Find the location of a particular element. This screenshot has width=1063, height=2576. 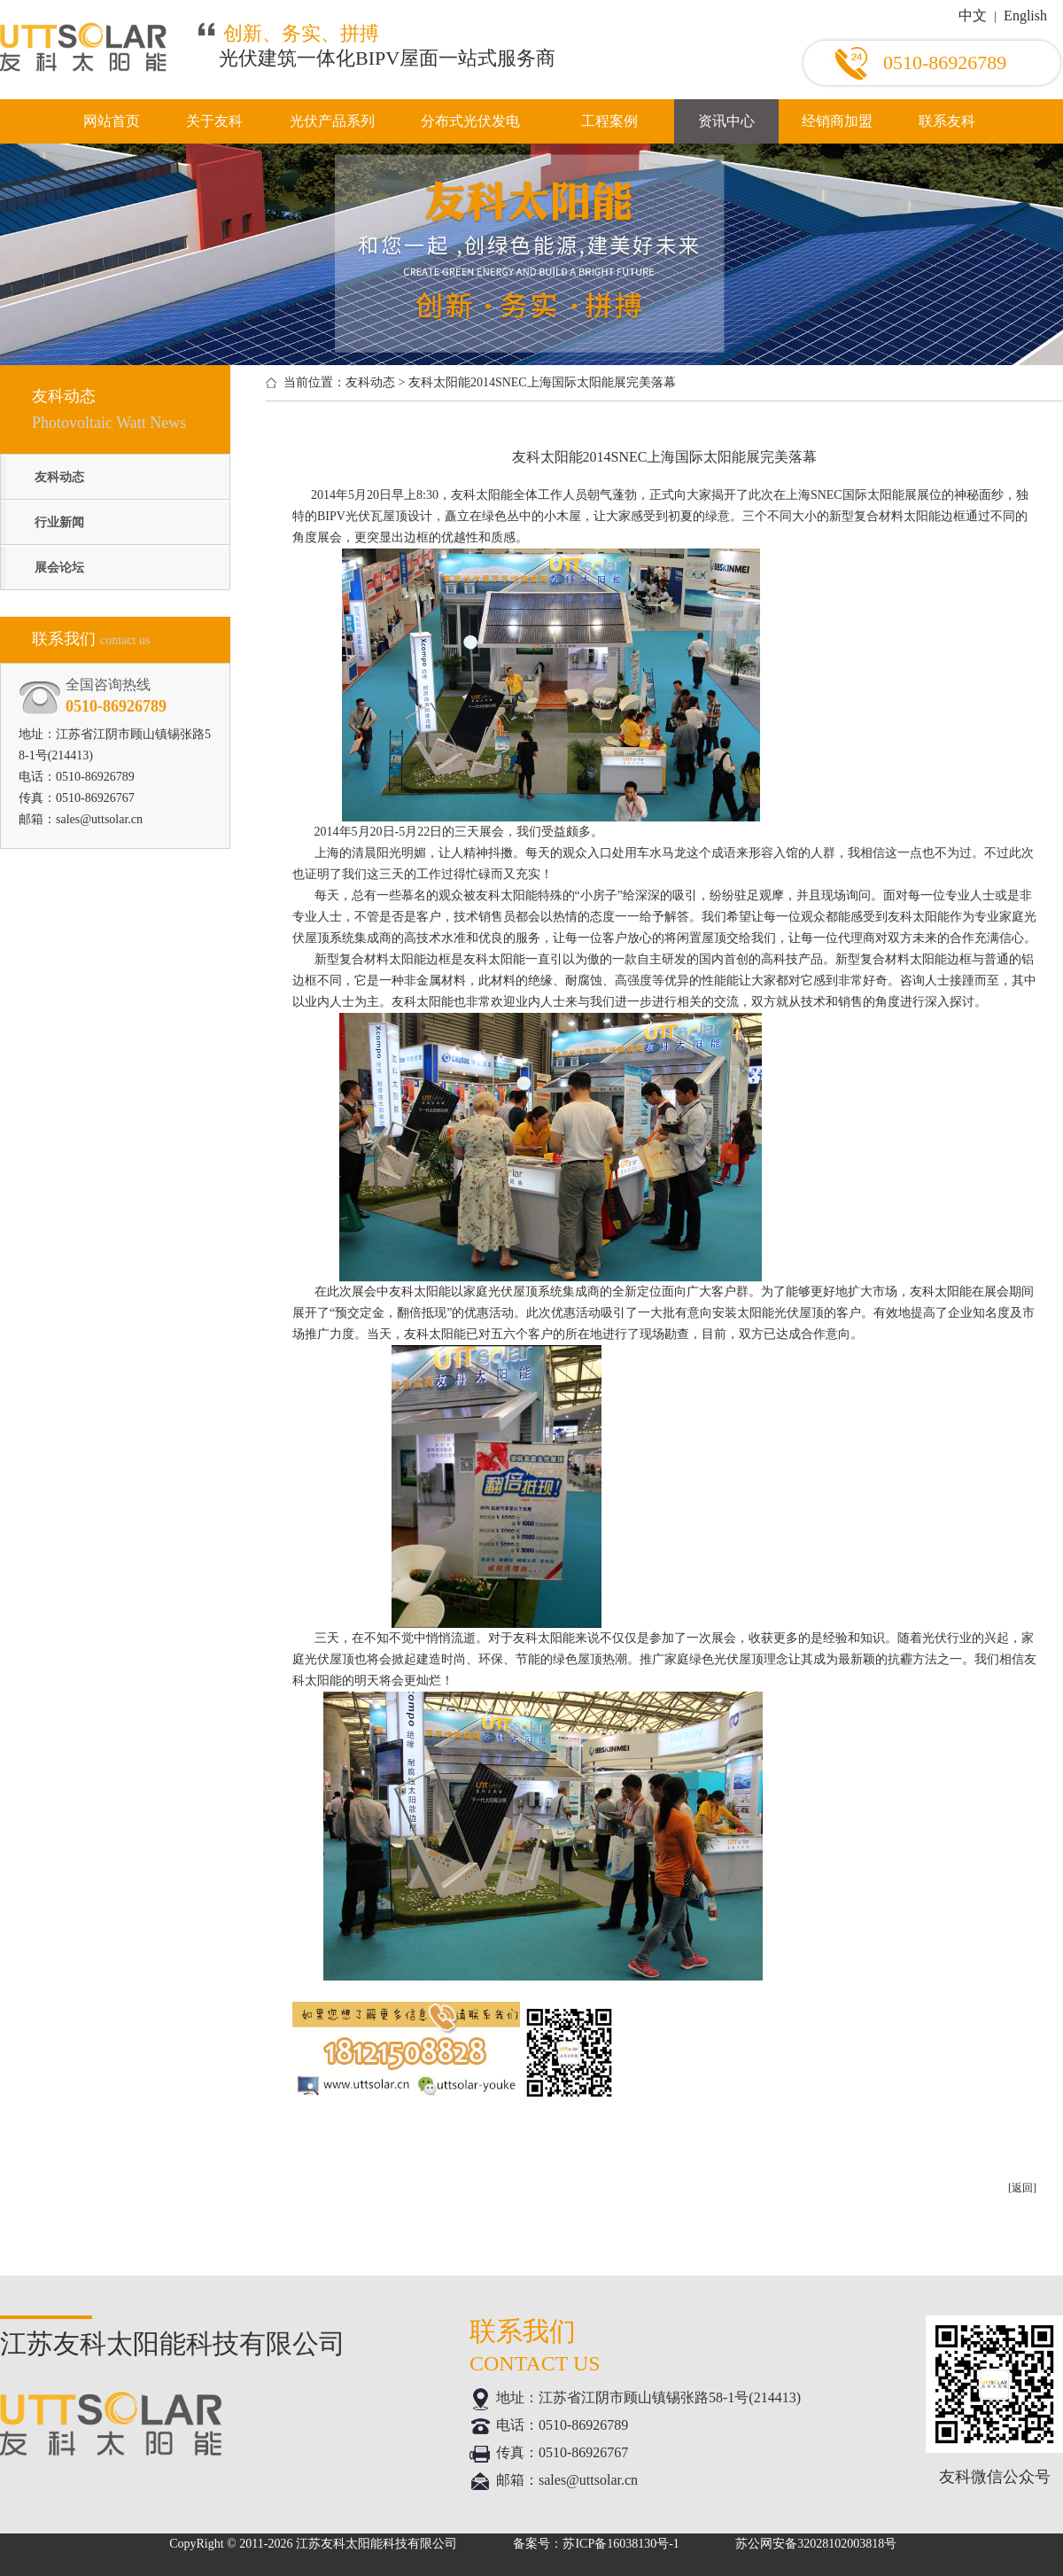

经销商加盟 is located at coordinates (837, 120).